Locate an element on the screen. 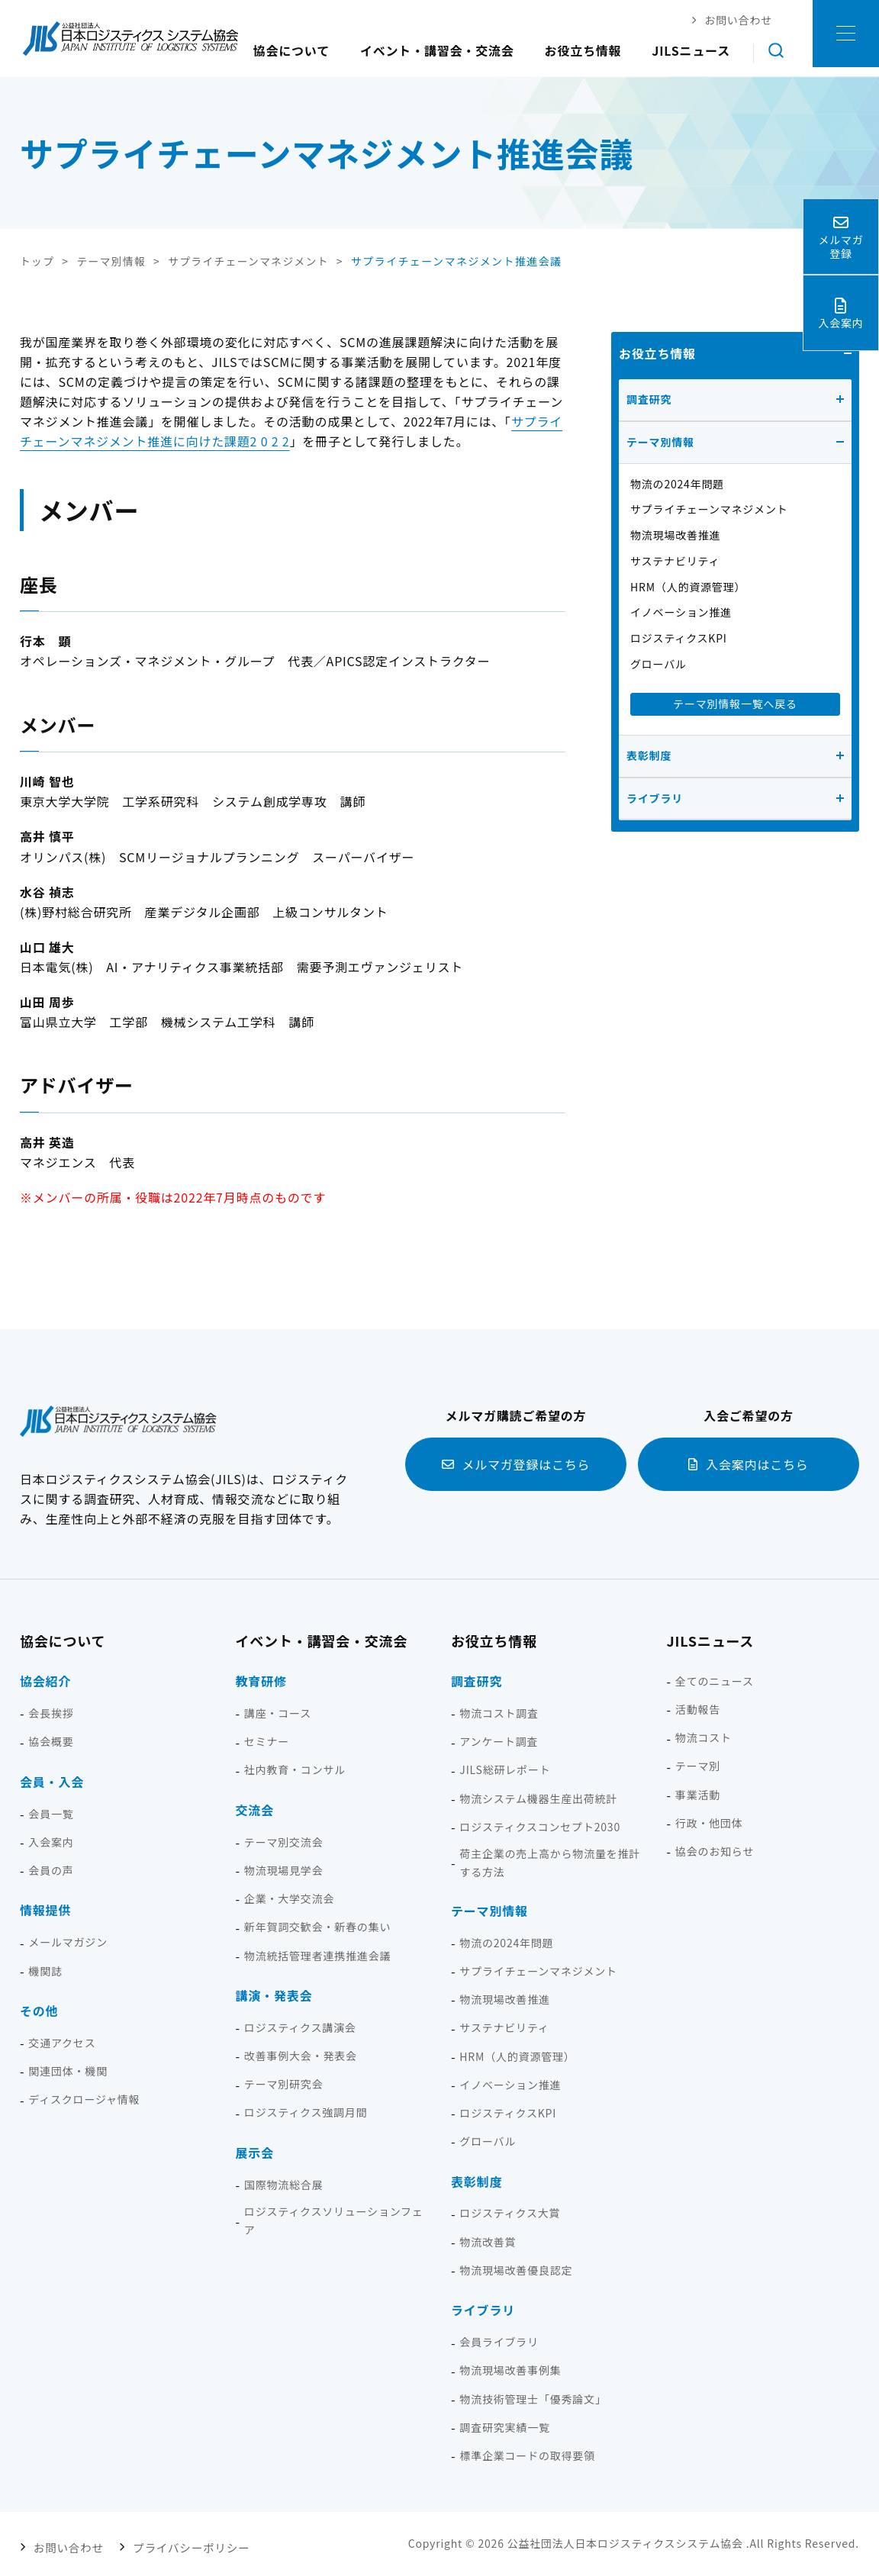 The image size is (879, 2576). ライブラリ is located at coordinates (654, 797).